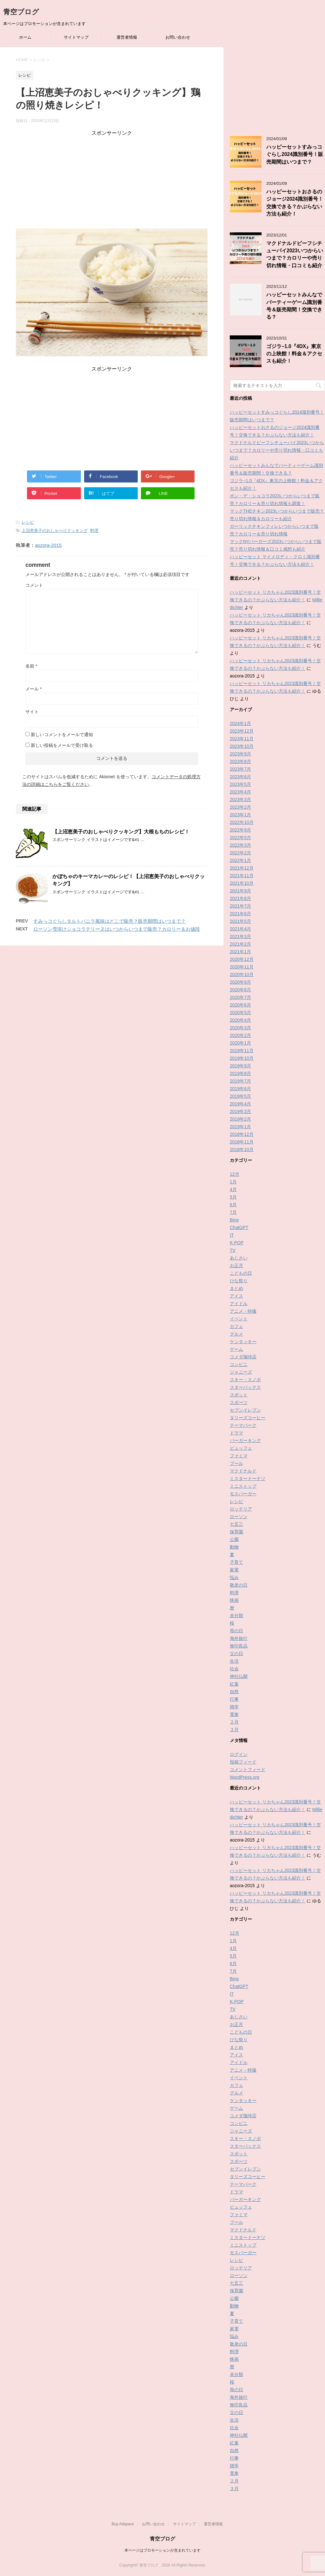 Image resolution: width=325 pixels, height=2576 pixels. I want to click on コメダ珈琲店, so click(243, 1356).